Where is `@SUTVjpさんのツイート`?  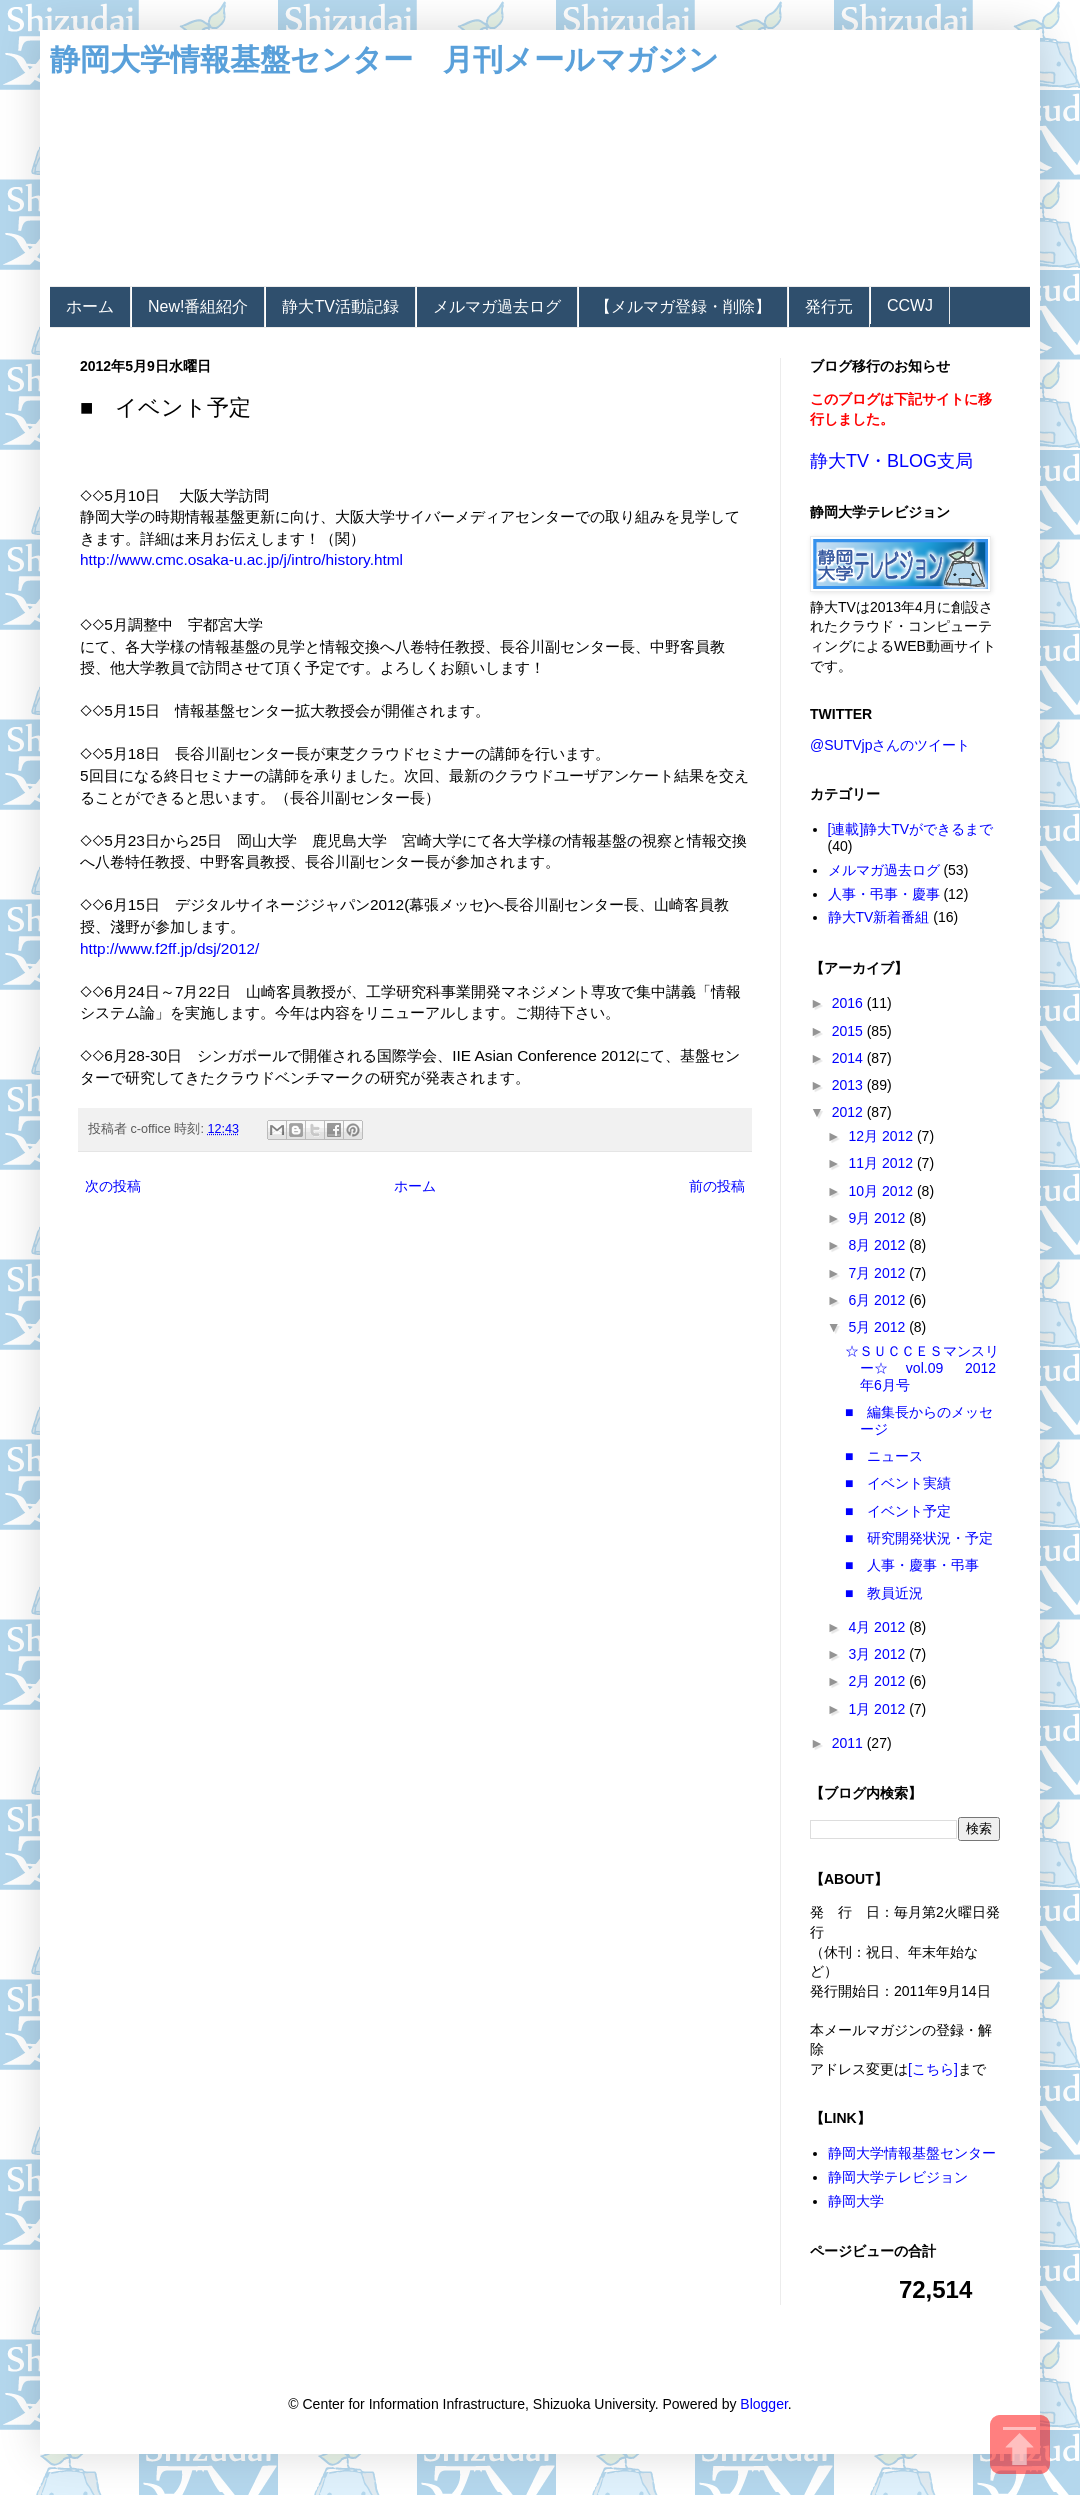
@SUTVjpさんのツイート is located at coordinates (890, 745).